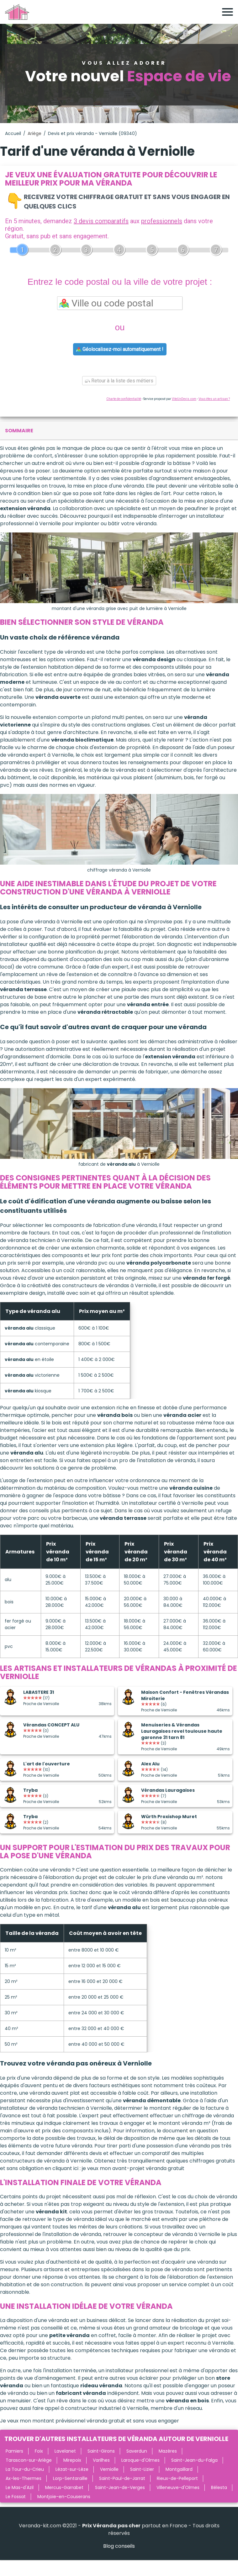 This screenshot has height=2576, width=238. What do you see at coordinates (39, 2451) in the screenshot?
I see `Foix` at bounding box center [39, 2451].